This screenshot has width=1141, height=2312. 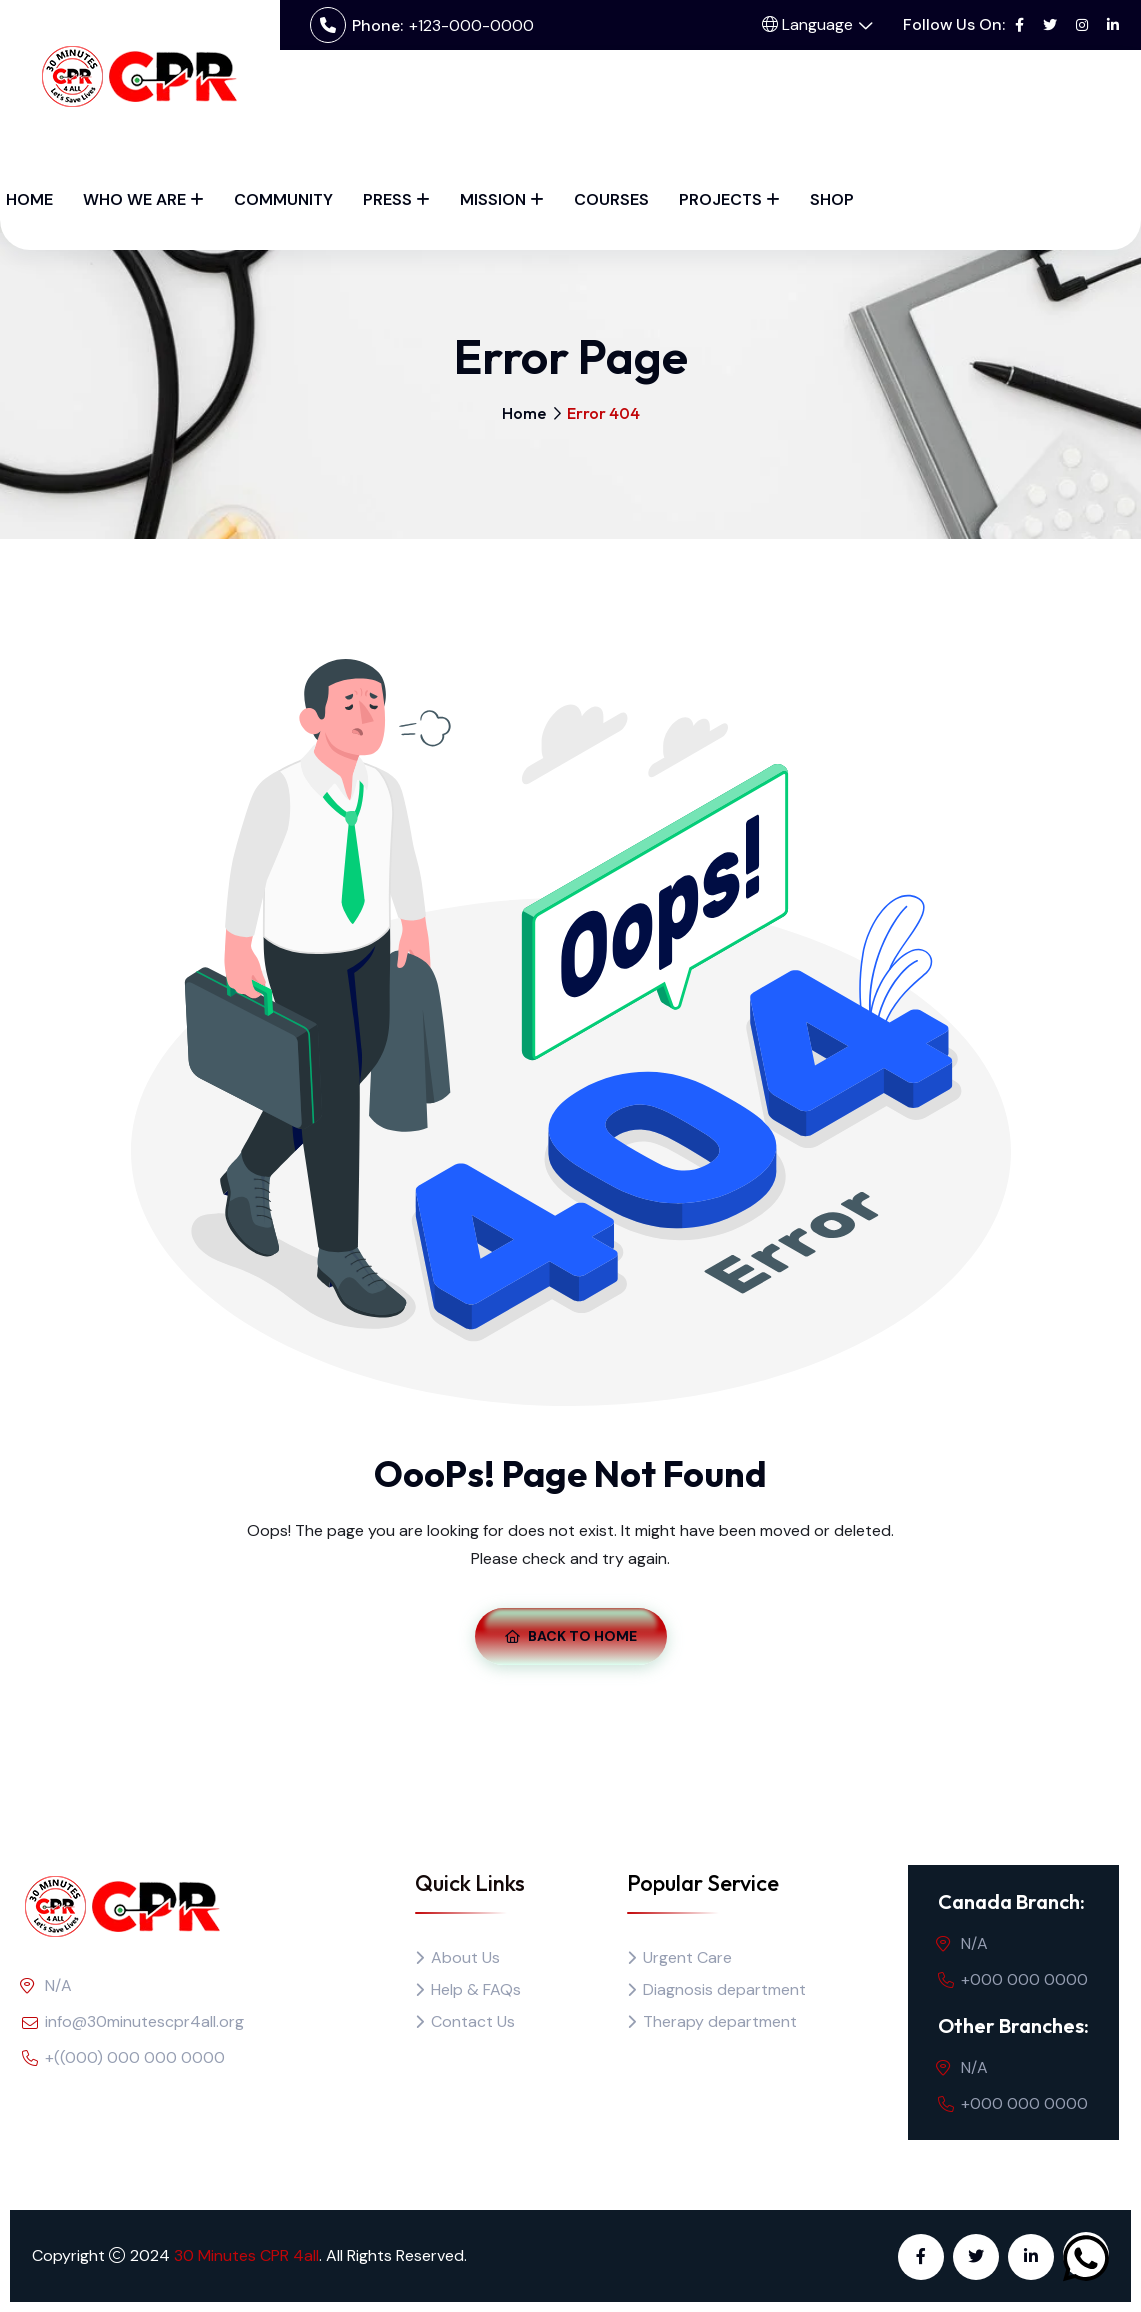 I want to click on Diagnosis department, so click(x=724, y=1989).